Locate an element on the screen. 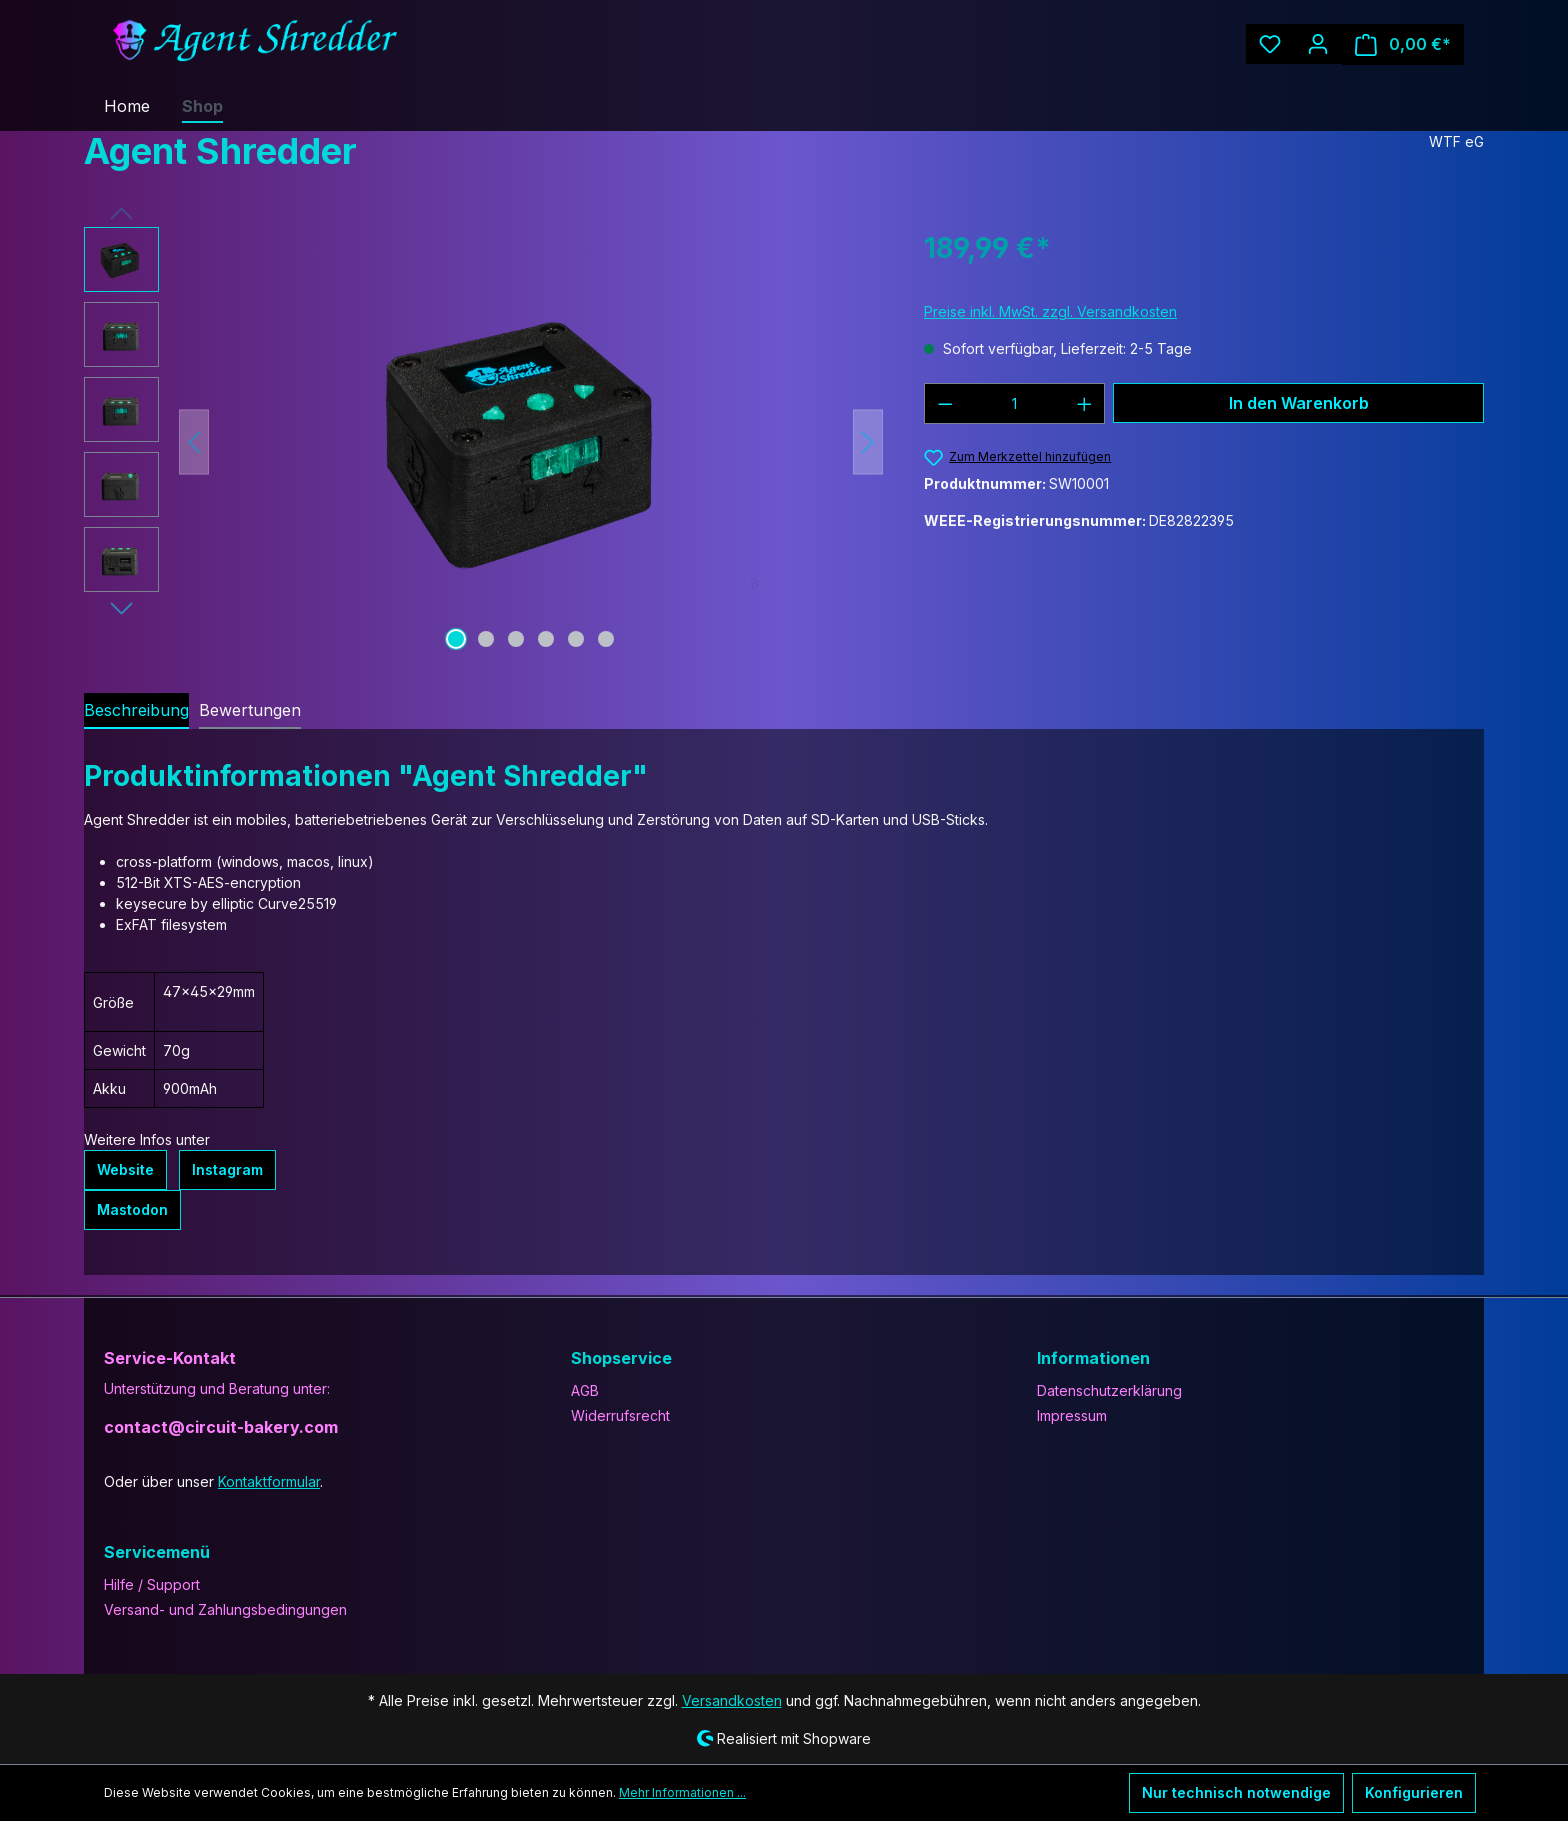 This screenshot has width=1568, height=1821. Impressum is located at coordinates (1071, 1414).